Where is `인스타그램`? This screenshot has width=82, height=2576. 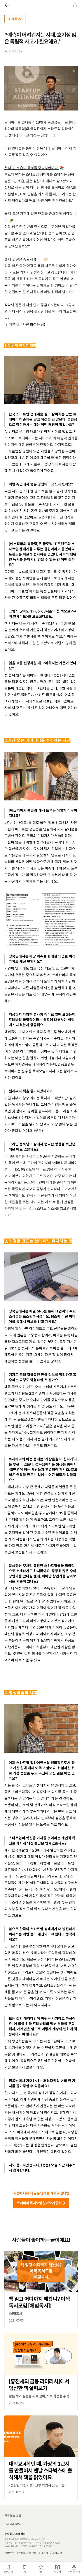 인스타그램 is located at coordinates (56, 2552).